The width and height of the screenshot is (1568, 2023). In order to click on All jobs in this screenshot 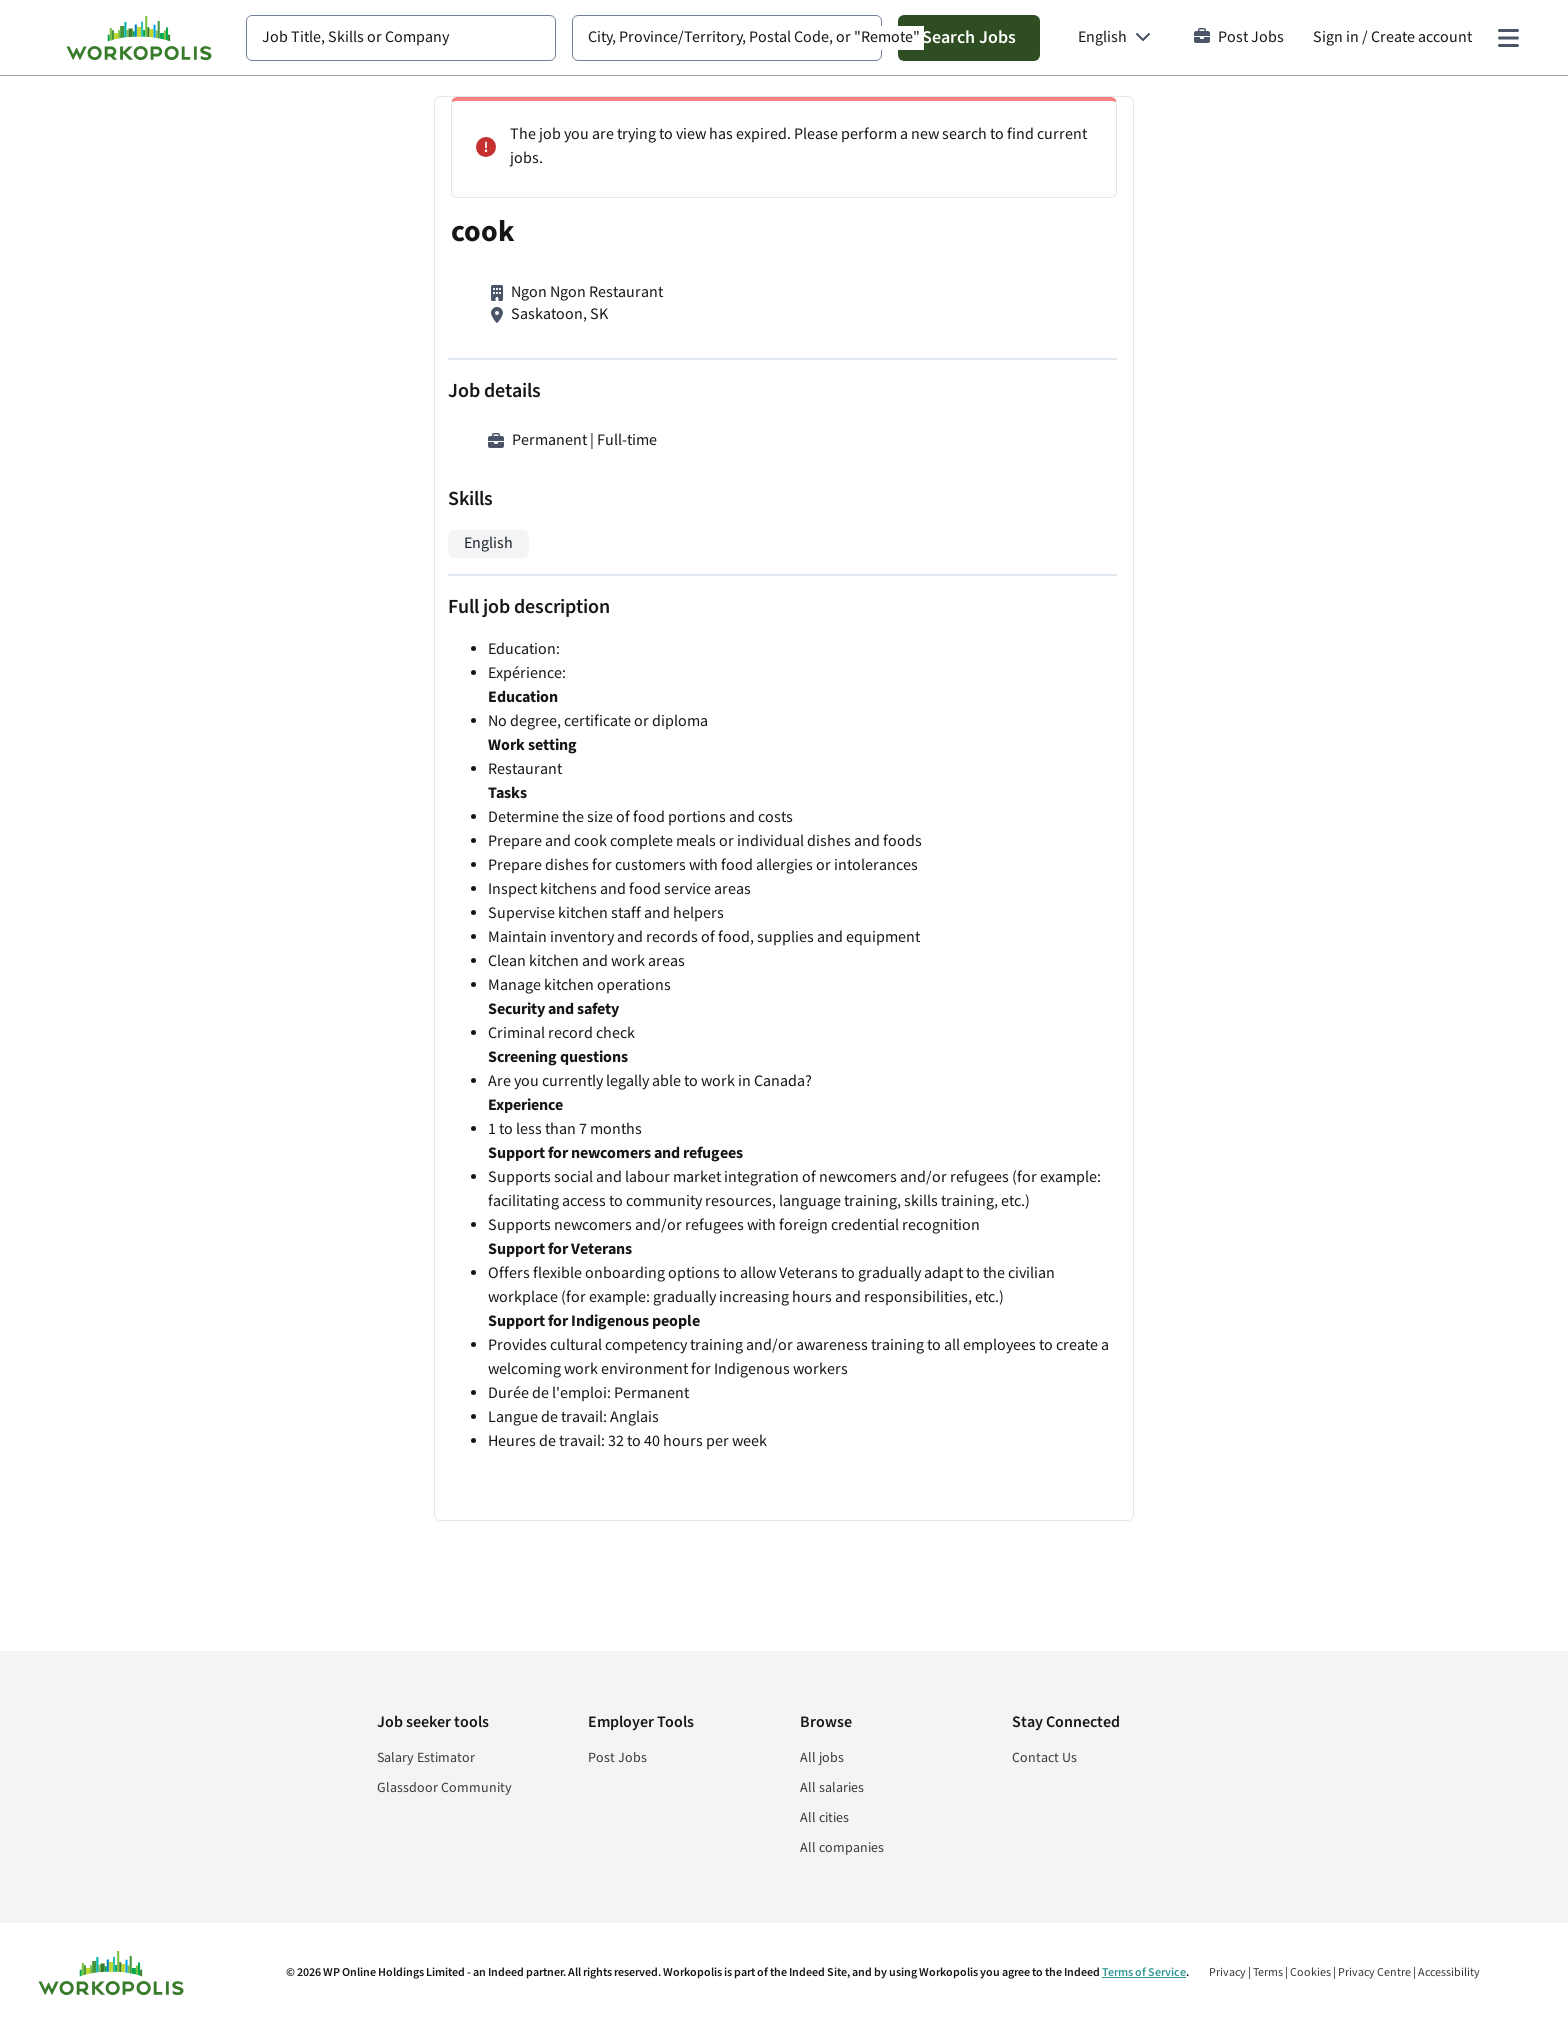, I will do `click(822, 1758)`.